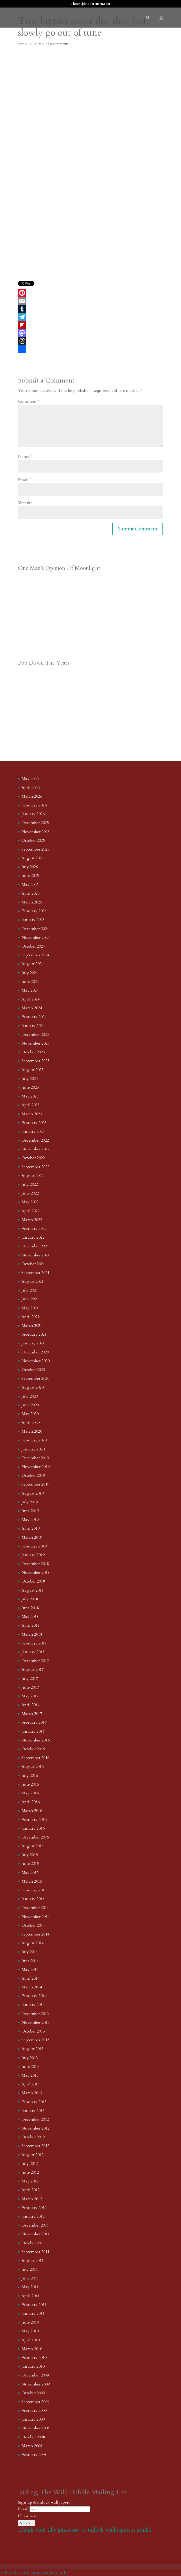 The height and width of the screenshot is (2576, 181). What do you see at coordinates (33, 2243) in the screenshot?
I see `October 2011` at bounding box center [33, 2243].